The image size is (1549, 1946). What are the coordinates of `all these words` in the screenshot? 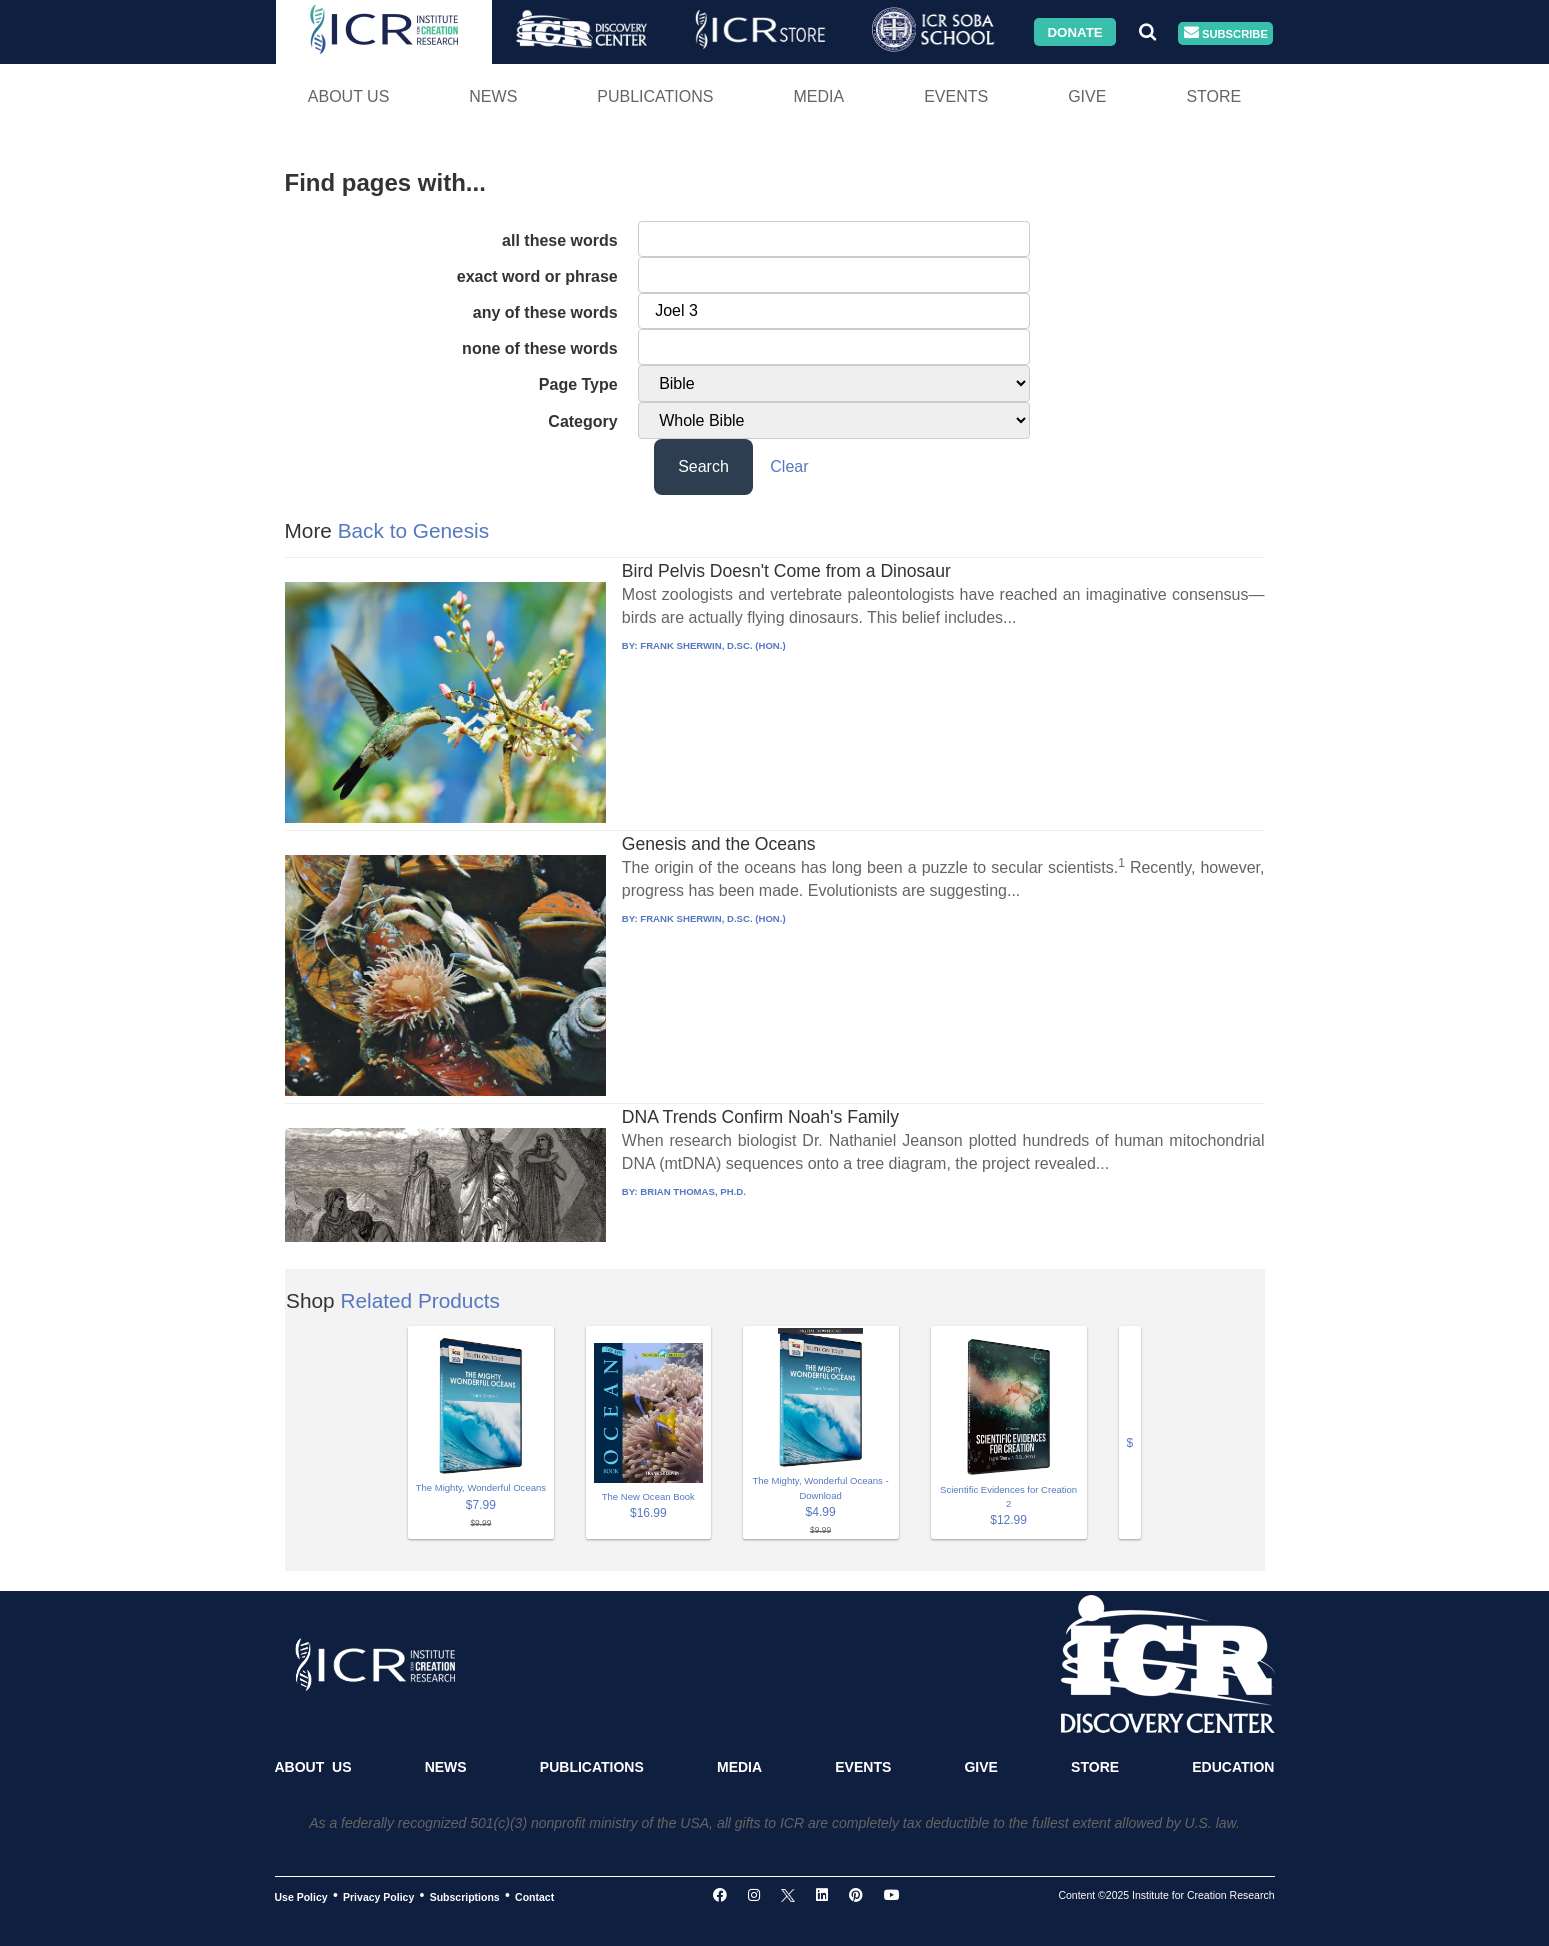 It's located at (560, 240).